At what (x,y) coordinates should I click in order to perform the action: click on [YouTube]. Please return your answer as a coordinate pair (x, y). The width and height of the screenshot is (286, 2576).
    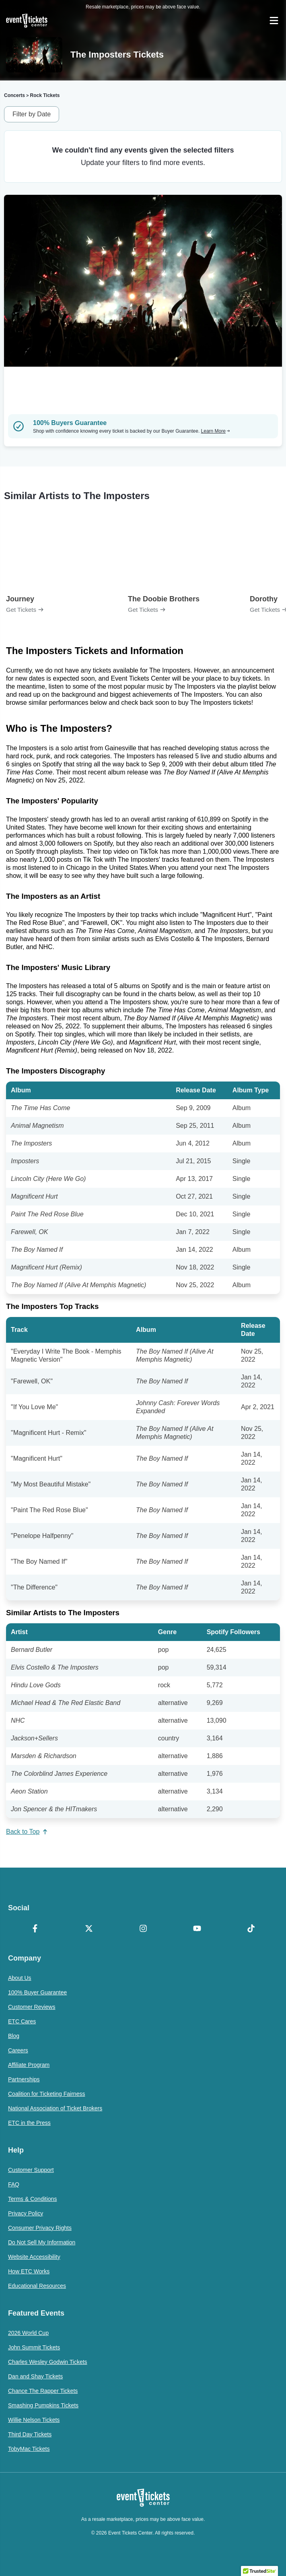
    Looking at the image, I should click on (197, 1929).